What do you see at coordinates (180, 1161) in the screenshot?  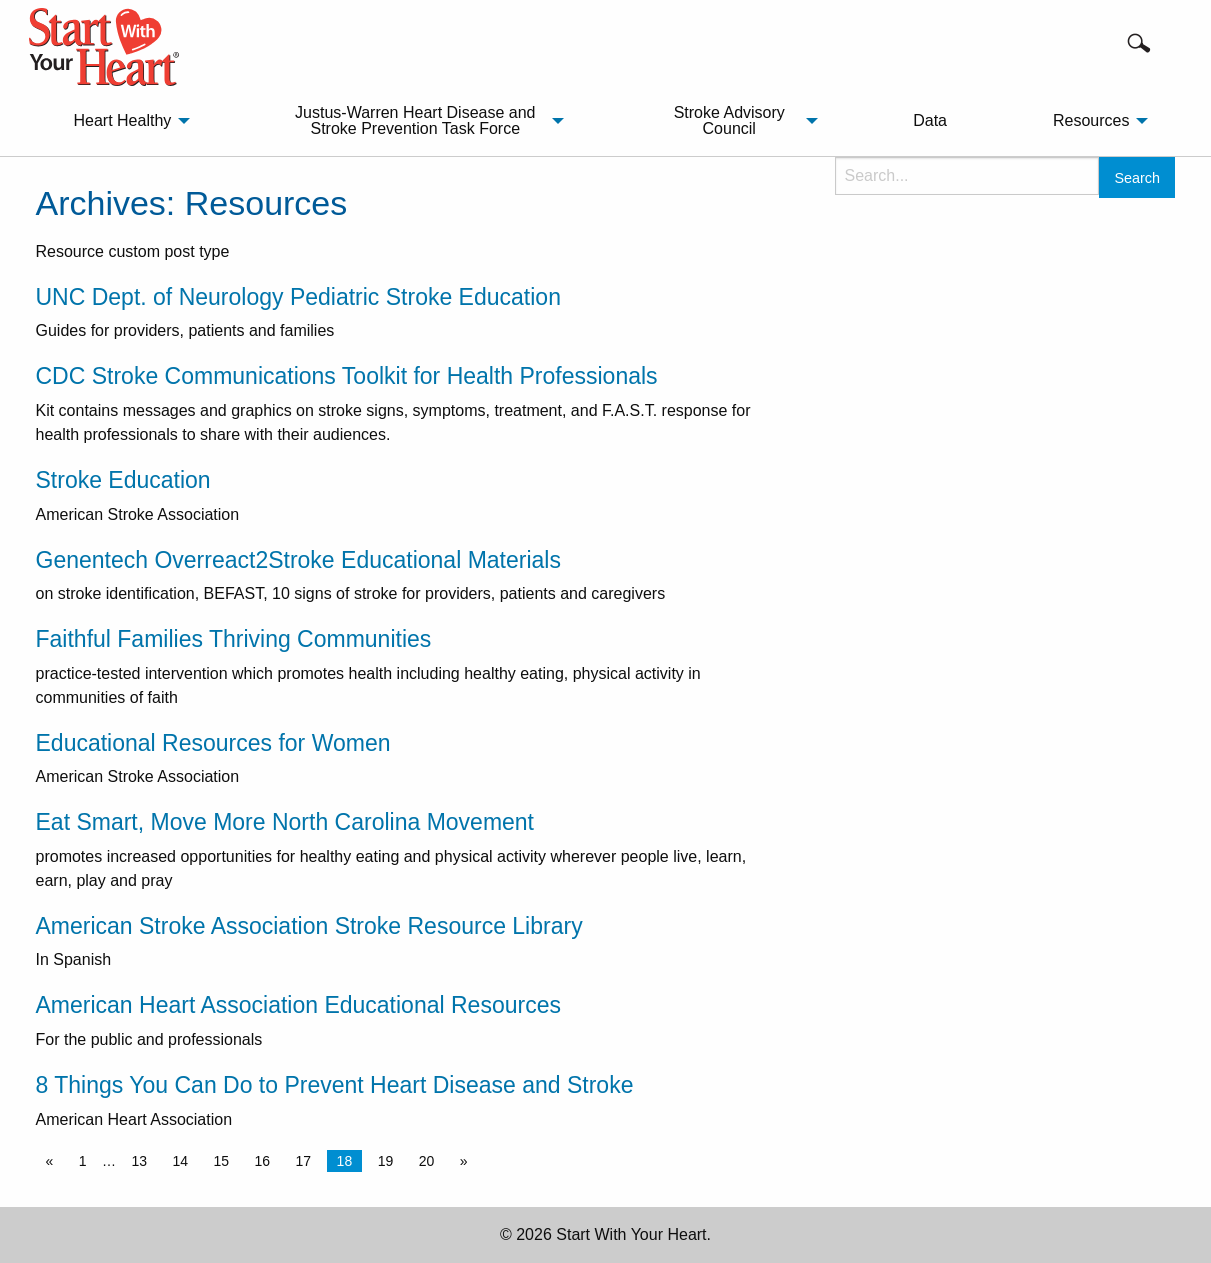 I see `14` at bounding box center [180, 1161].